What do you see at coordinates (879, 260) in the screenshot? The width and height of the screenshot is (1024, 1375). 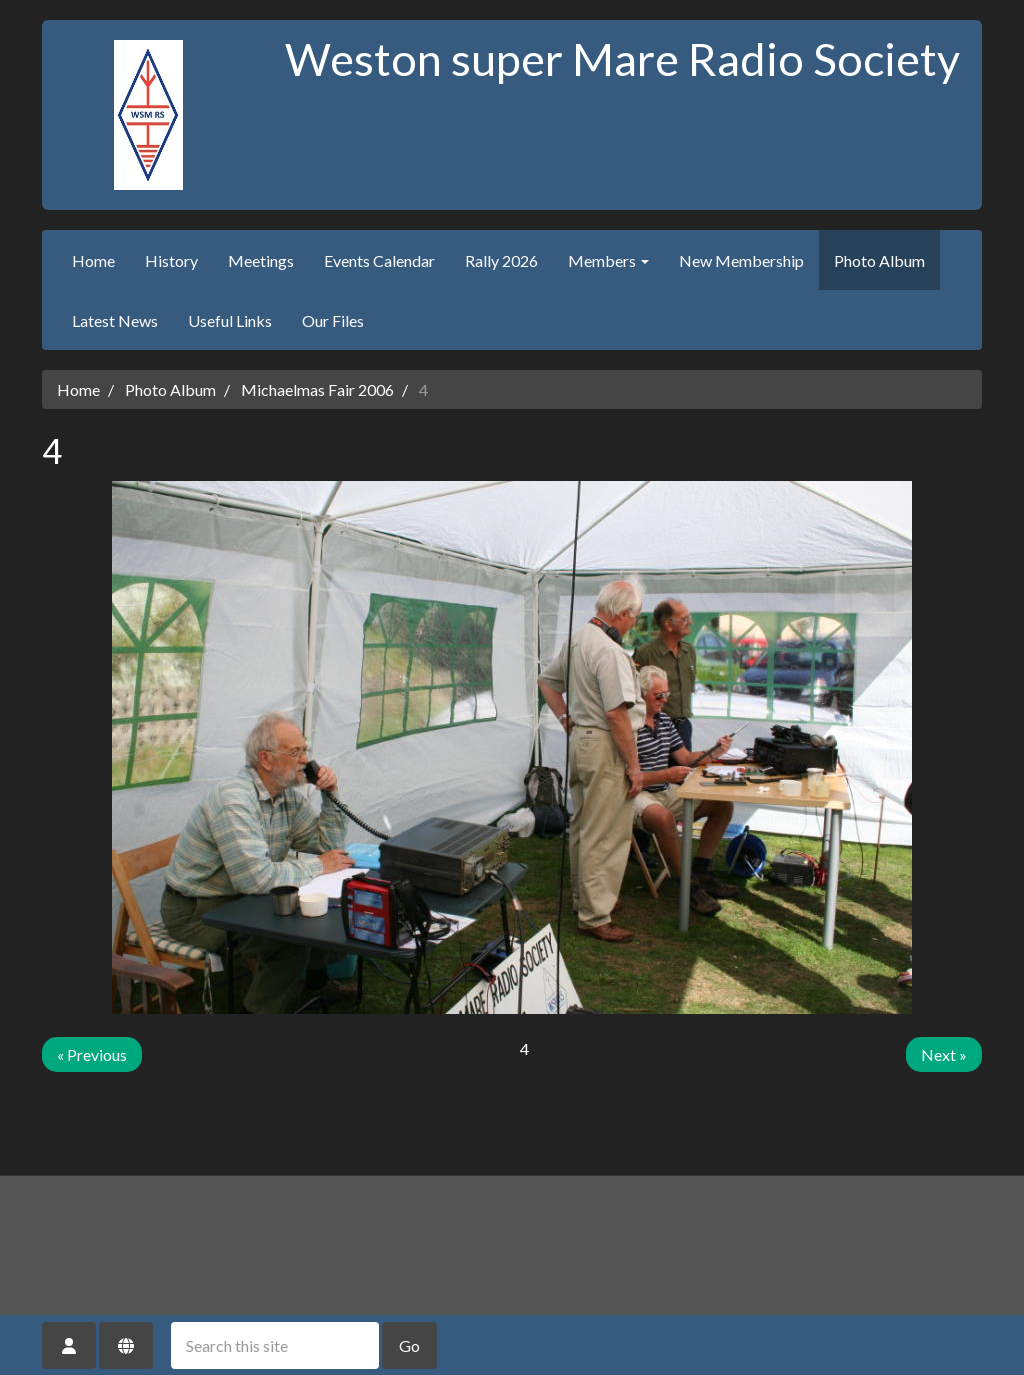 I see `Photo Album` at bounding box center [879, 260].